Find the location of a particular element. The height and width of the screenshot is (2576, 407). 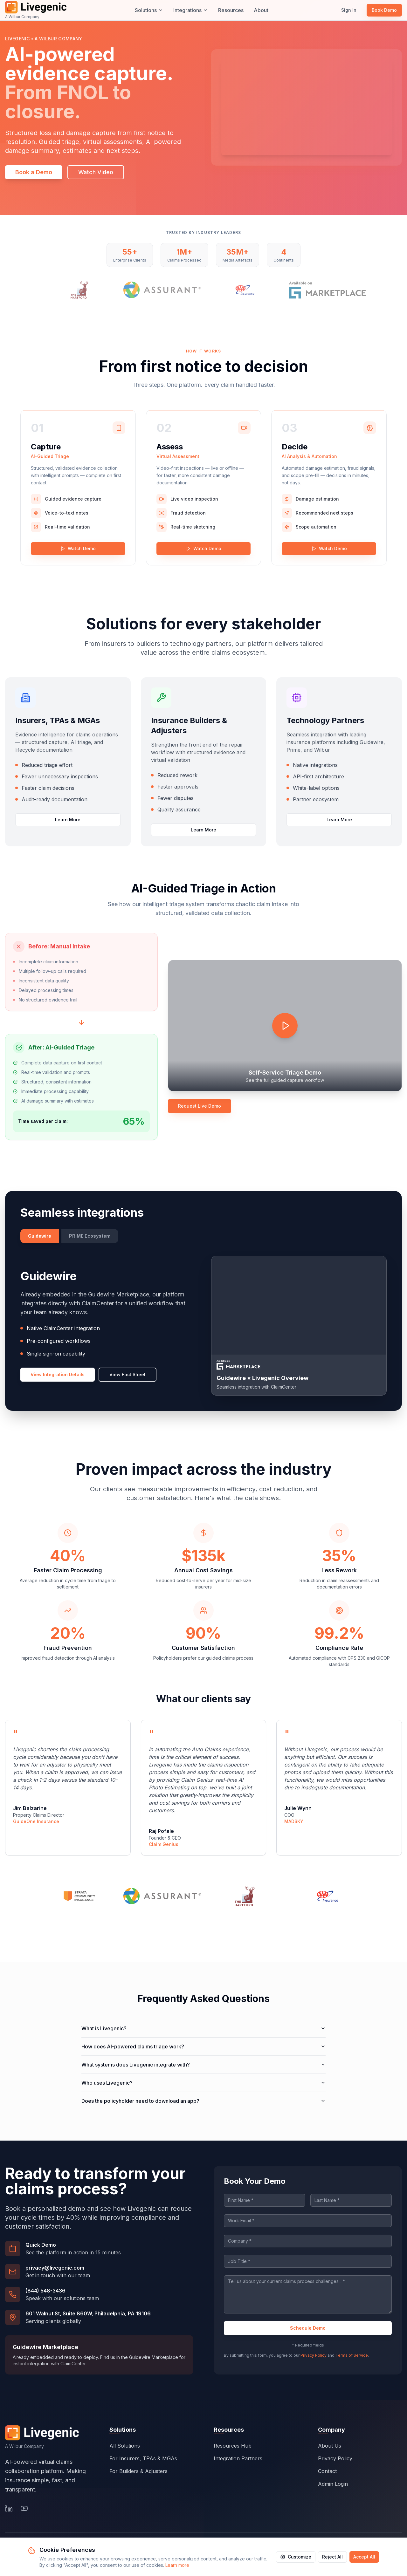

Integration Partners is located at coordinates (238, 2459).